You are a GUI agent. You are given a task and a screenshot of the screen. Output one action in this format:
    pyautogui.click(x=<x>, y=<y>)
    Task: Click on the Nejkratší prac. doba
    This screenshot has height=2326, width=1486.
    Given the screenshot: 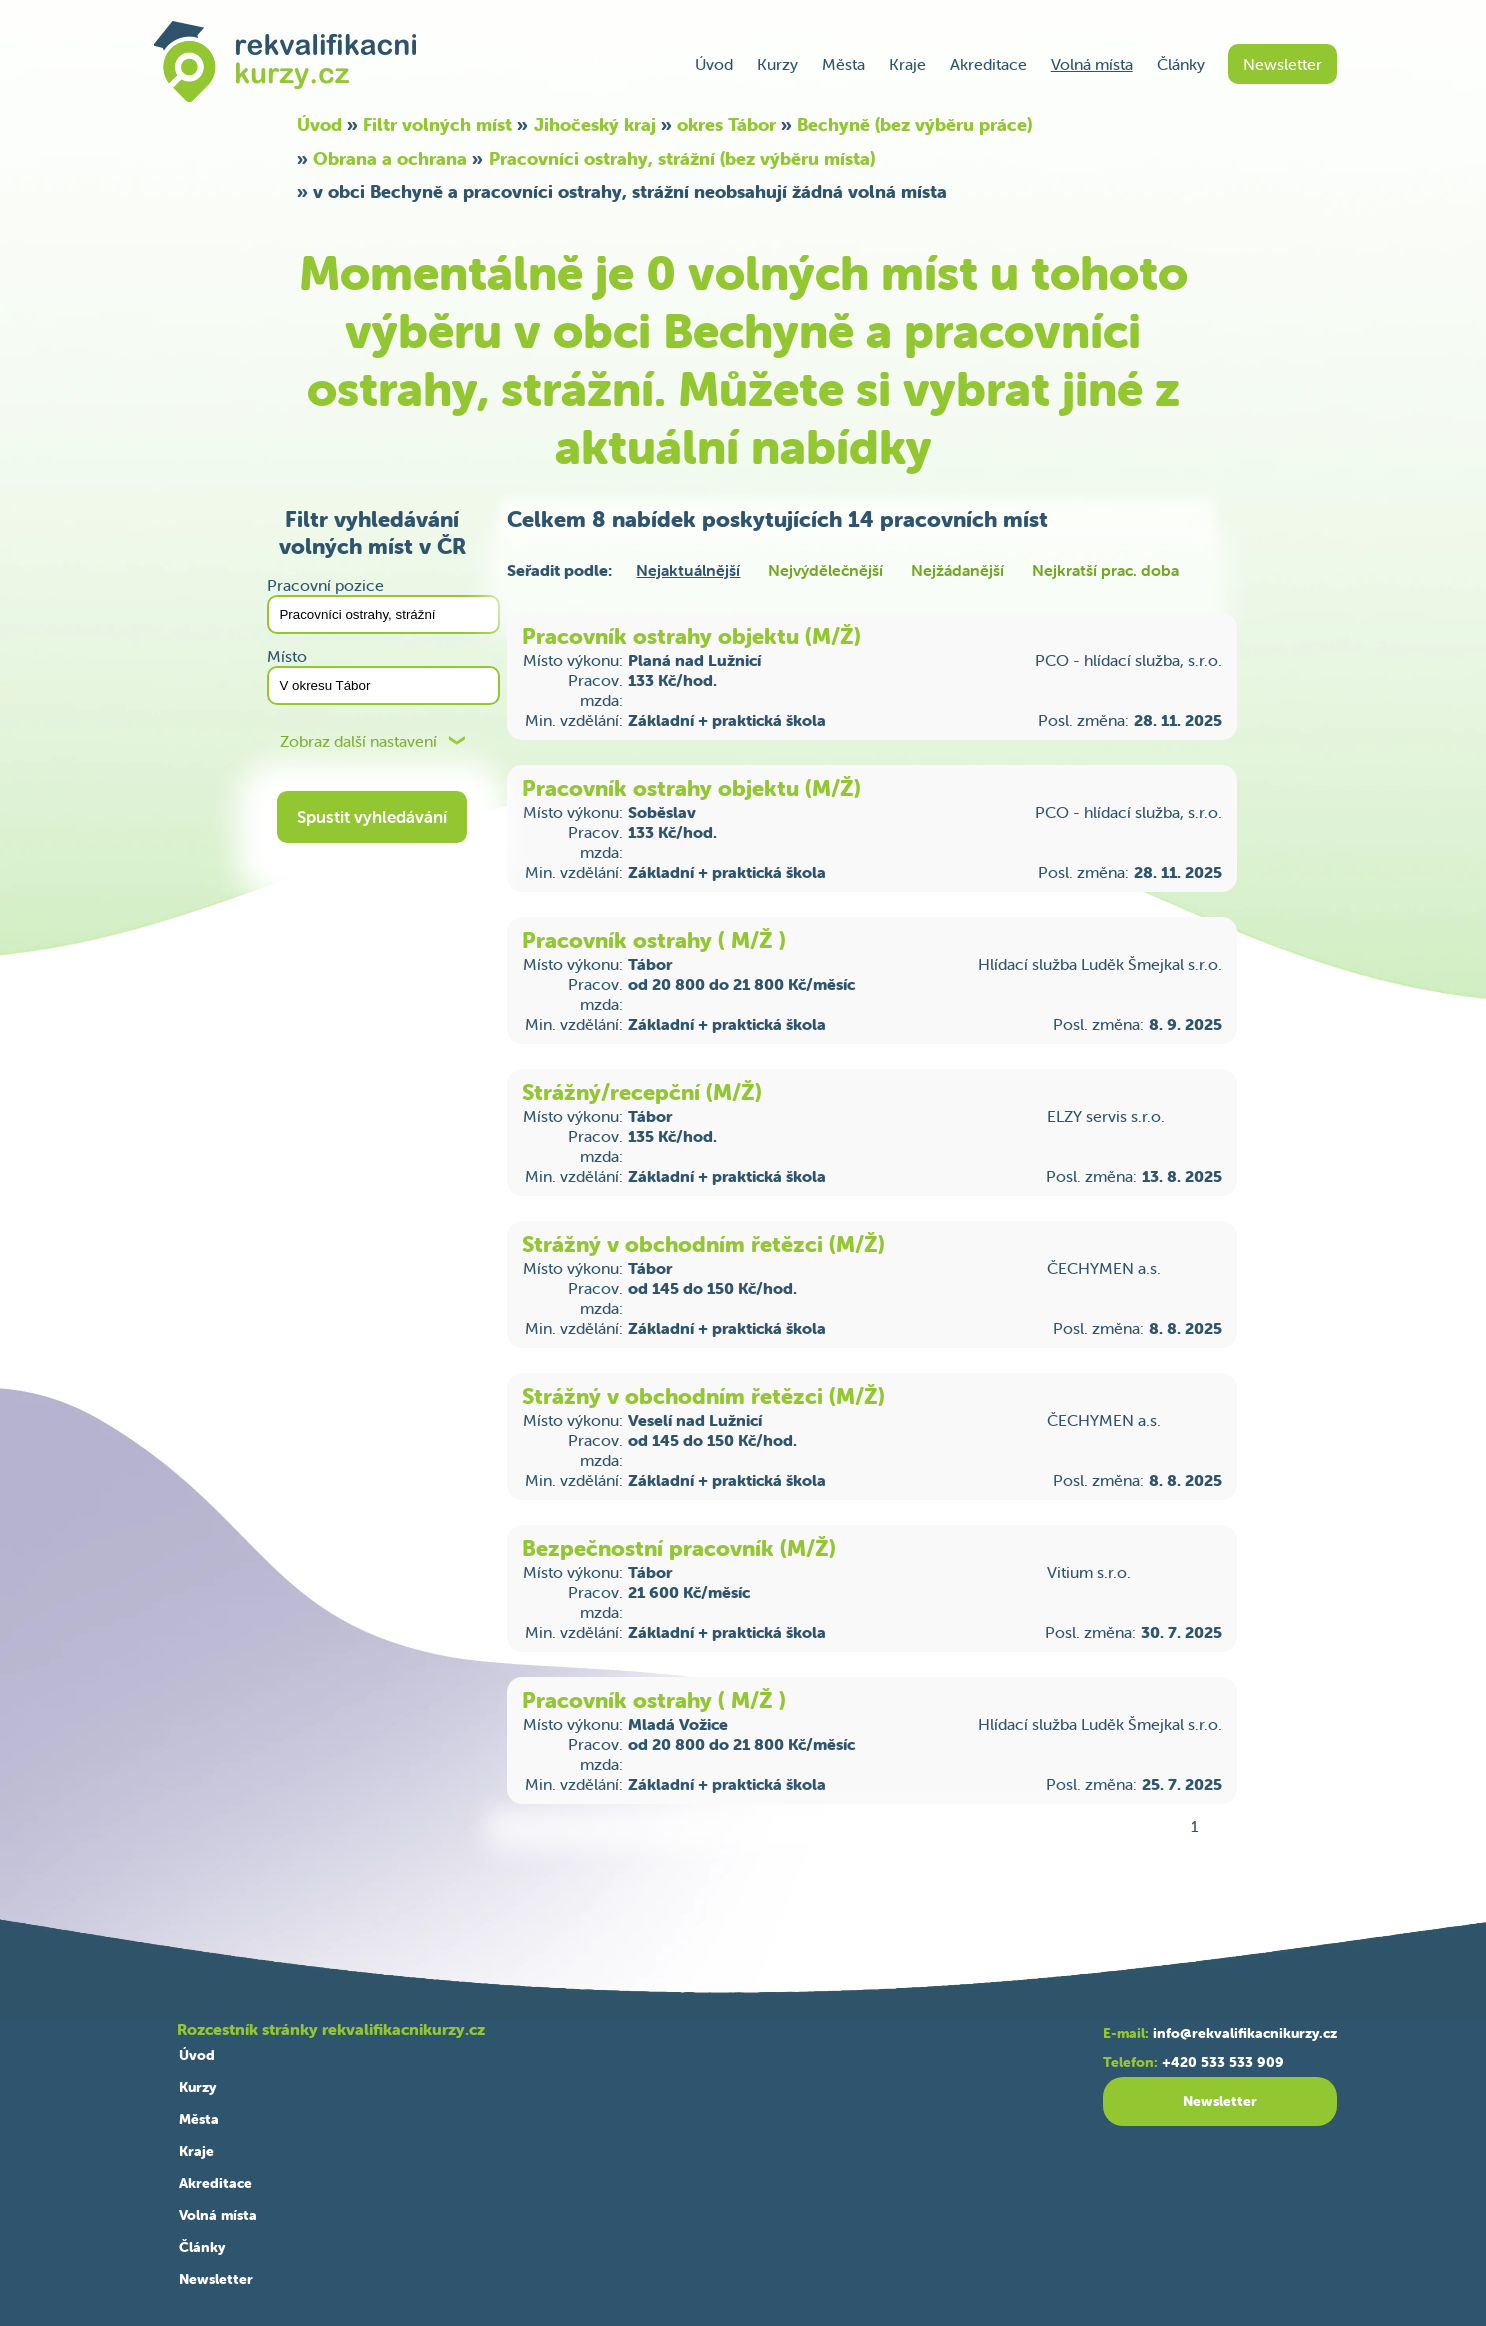 What is the action you would take?
    pyautogui.click(x=1105, y=570)
    